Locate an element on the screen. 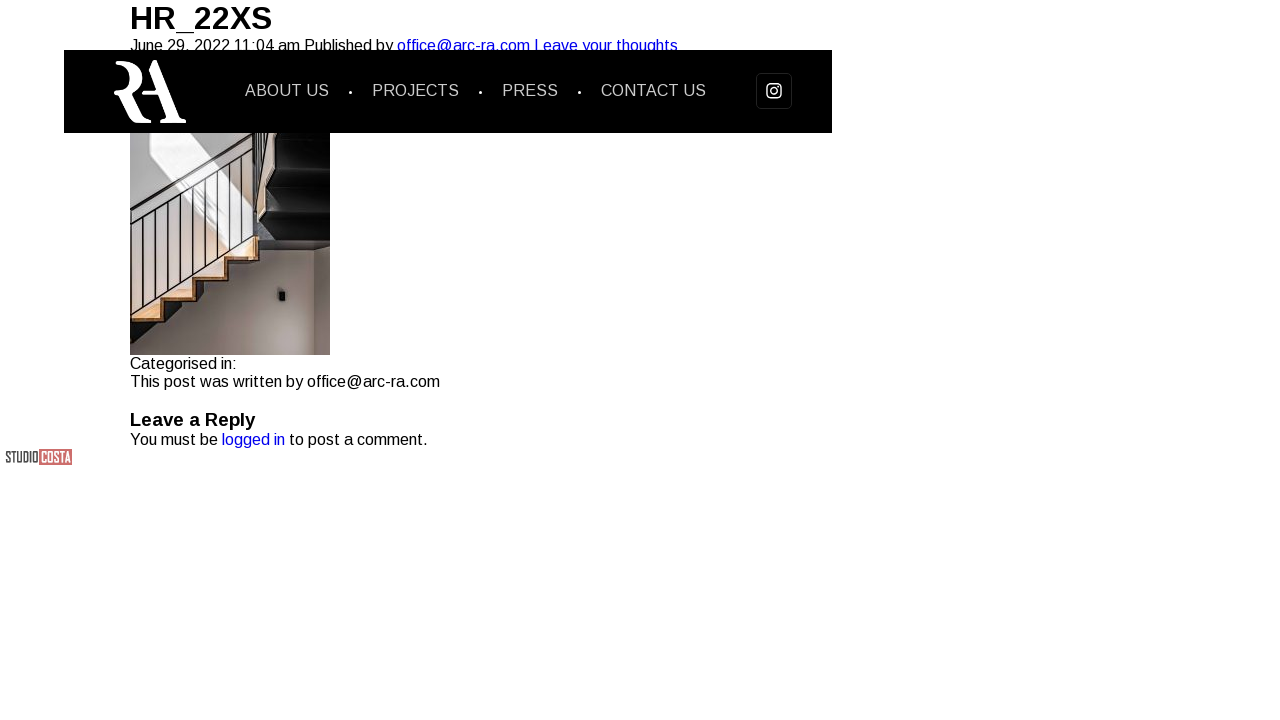 The width and height of the screenshot is (1280, 720). Leave your thoughts is located at coordinates (606, 45).